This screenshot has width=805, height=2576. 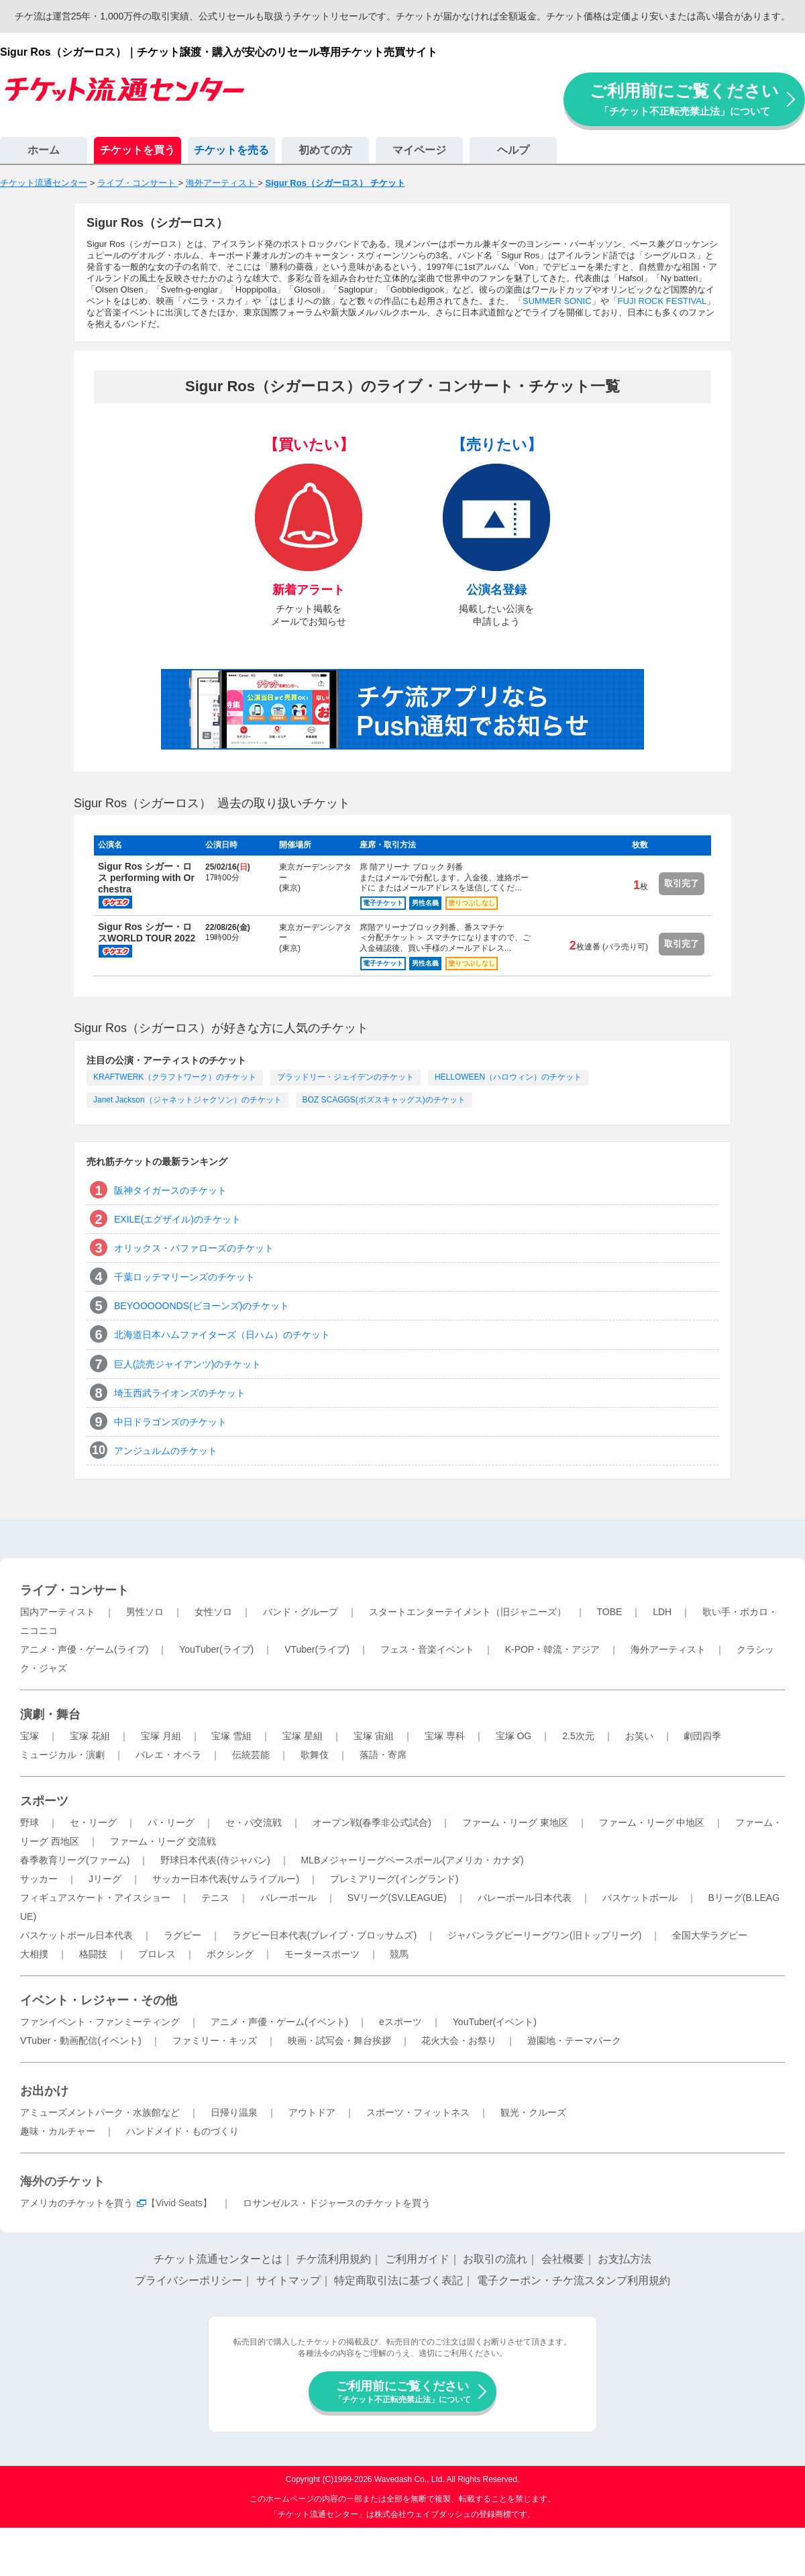 I want to click on 遊園地・テーマパーク, so click(x=574, y=2040).